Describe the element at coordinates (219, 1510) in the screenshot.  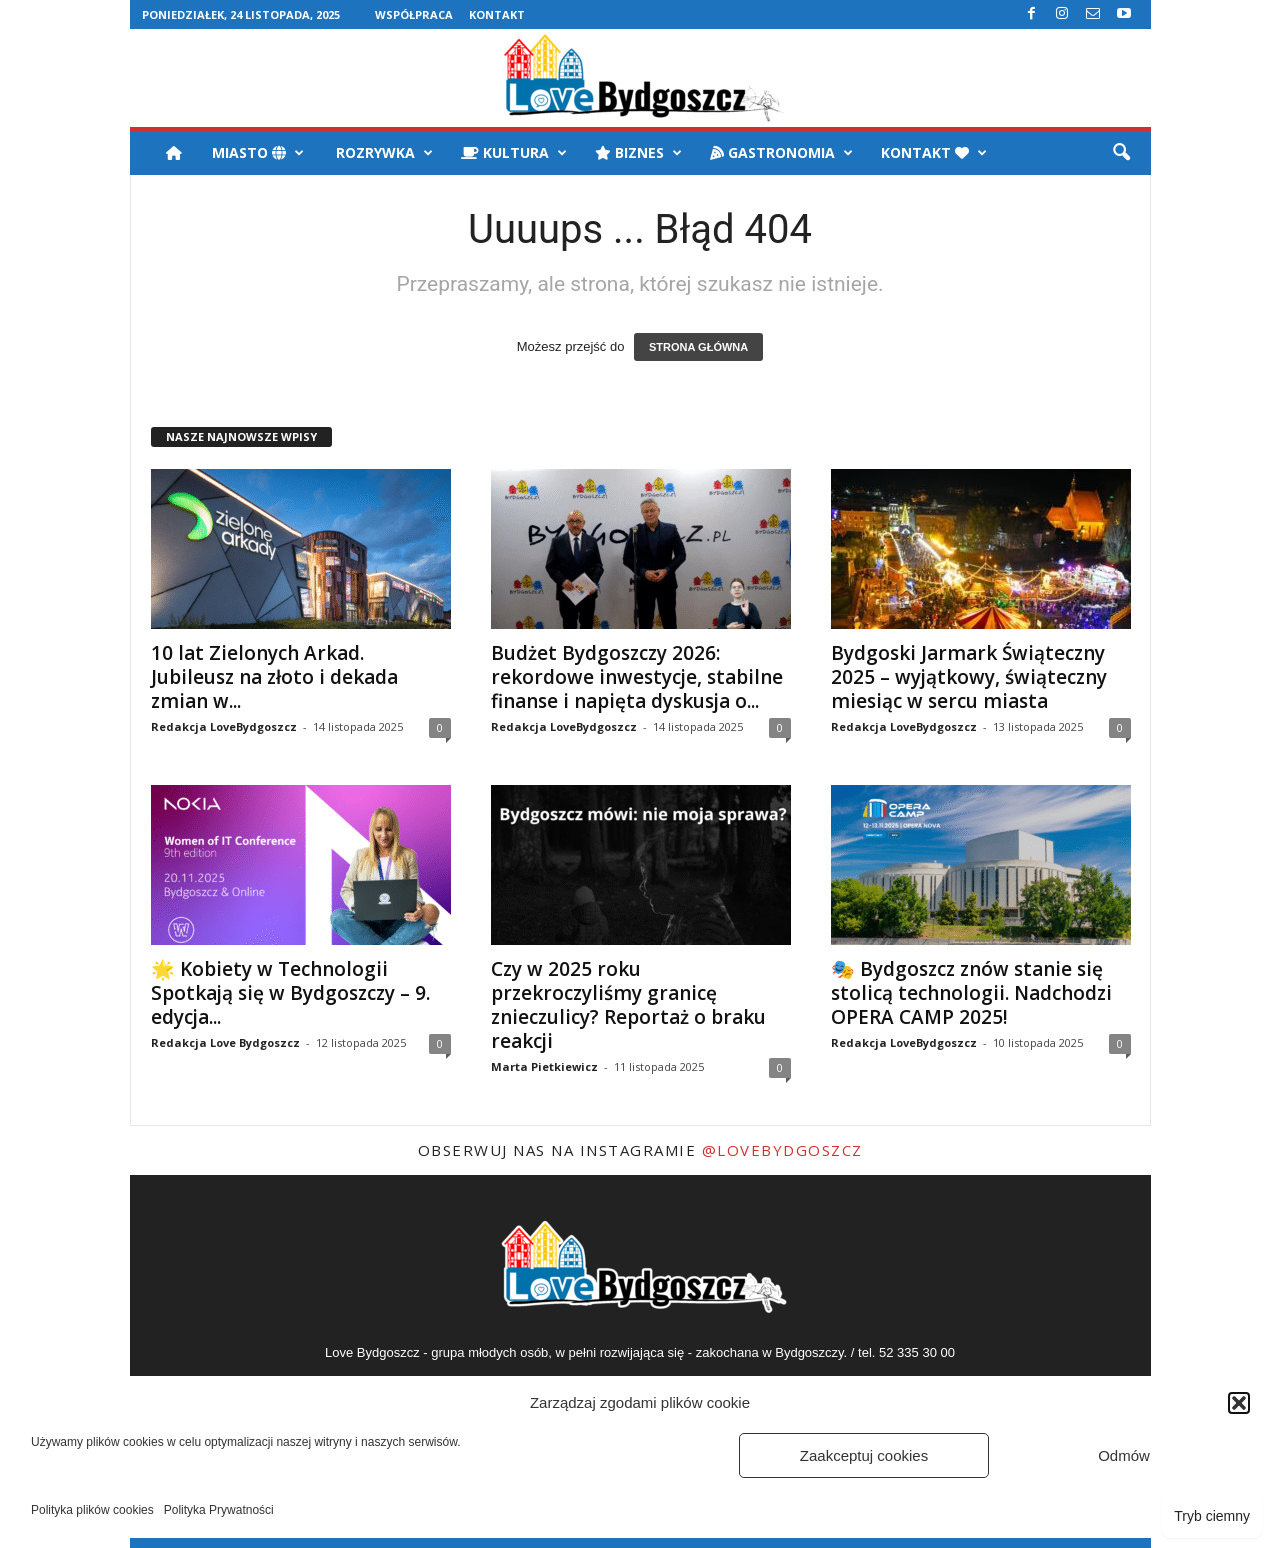
I see `Polityka Prywatności` at that location.